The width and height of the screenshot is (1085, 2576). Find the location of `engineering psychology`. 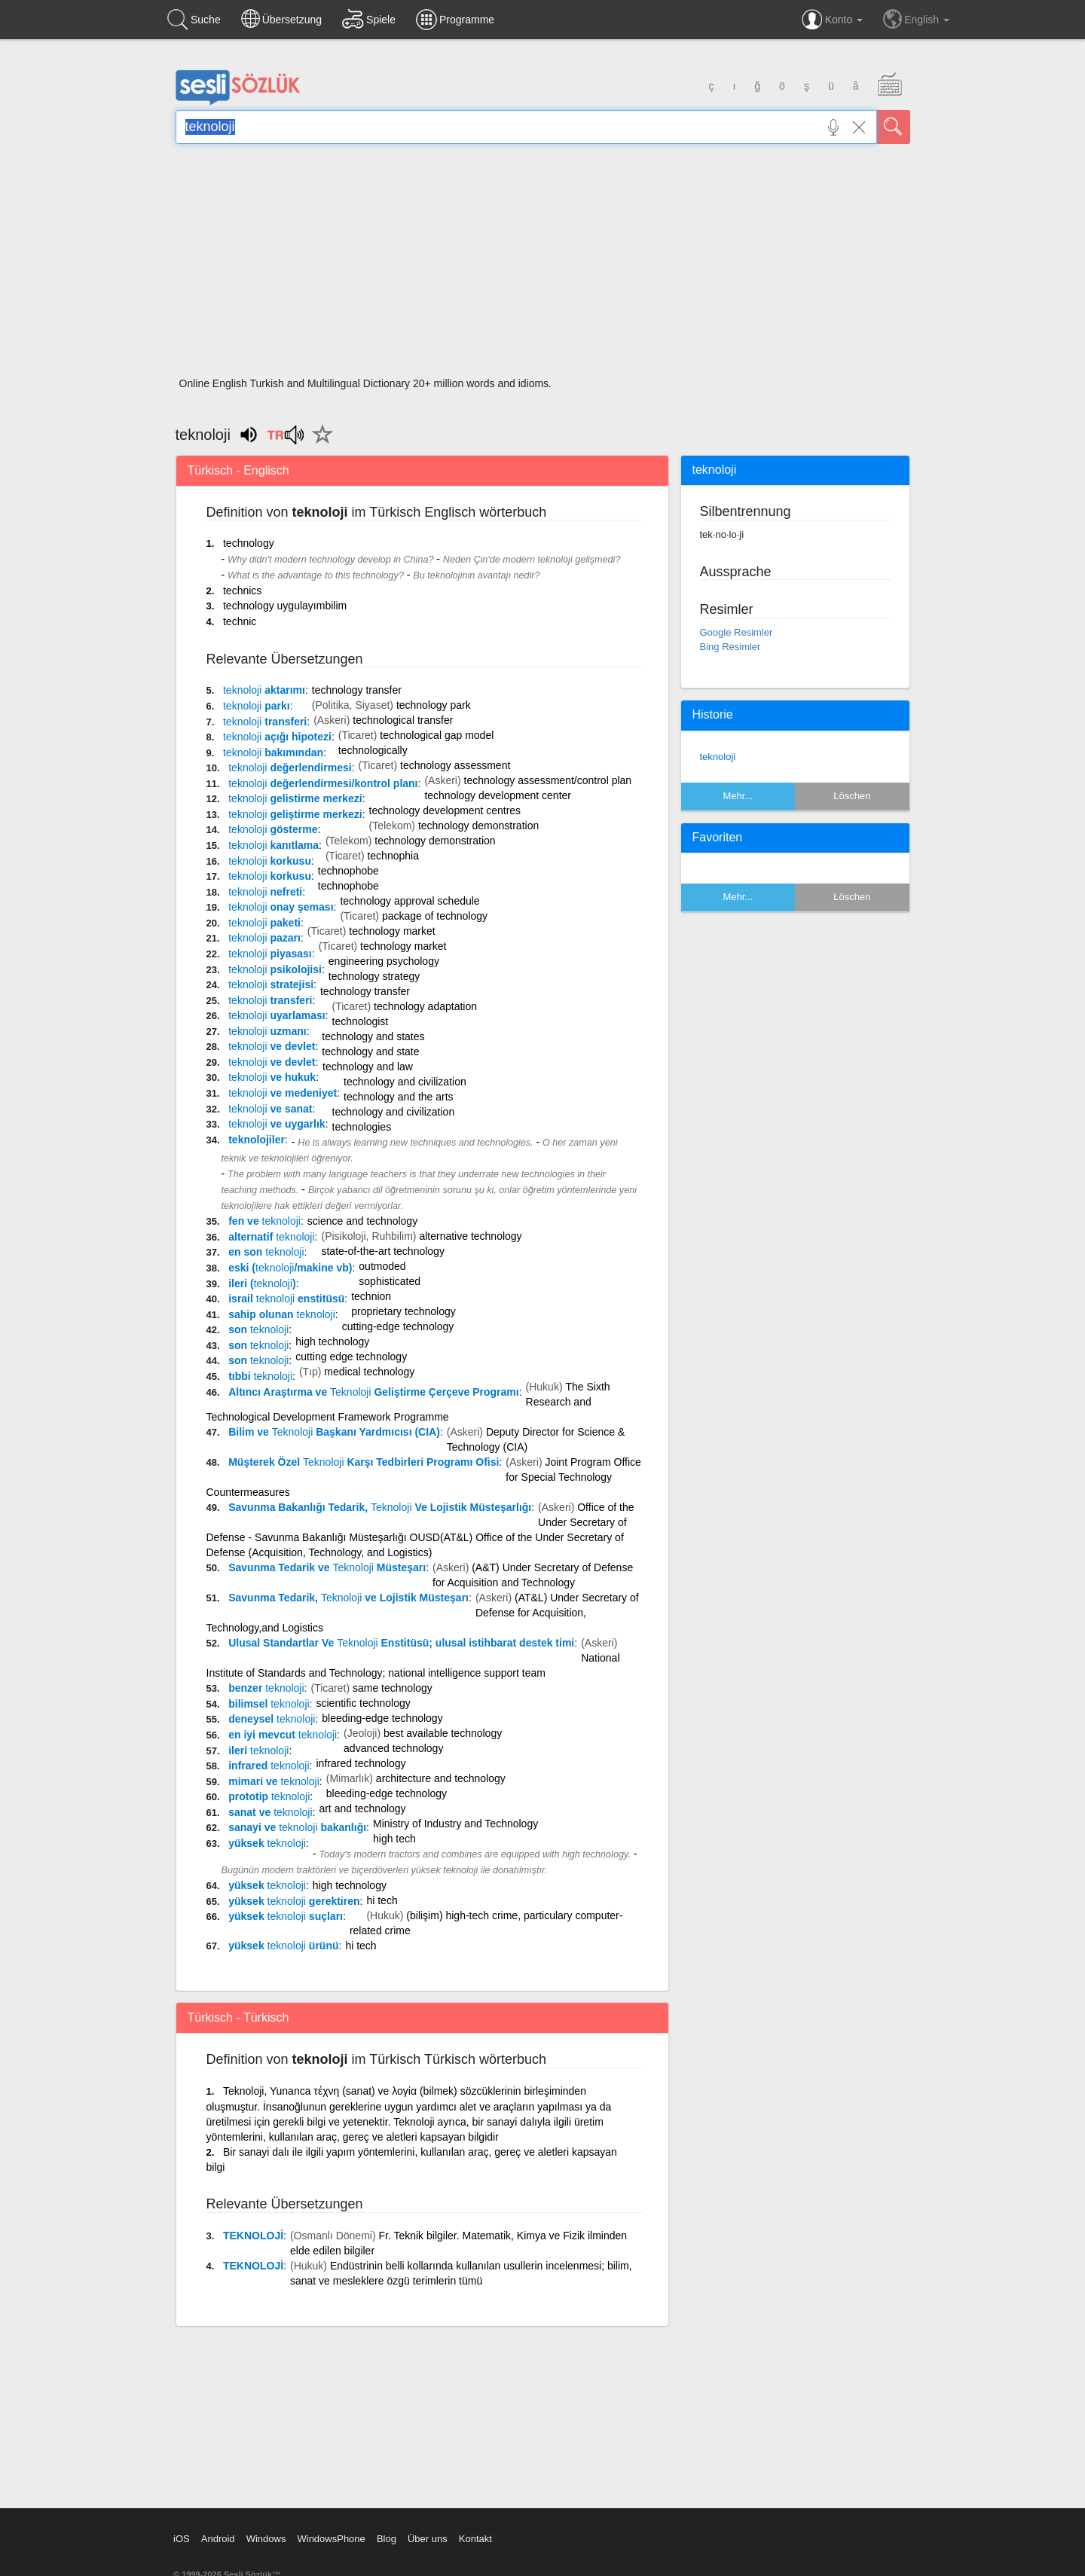

engineering psychology is located at coordinates (384, 961).